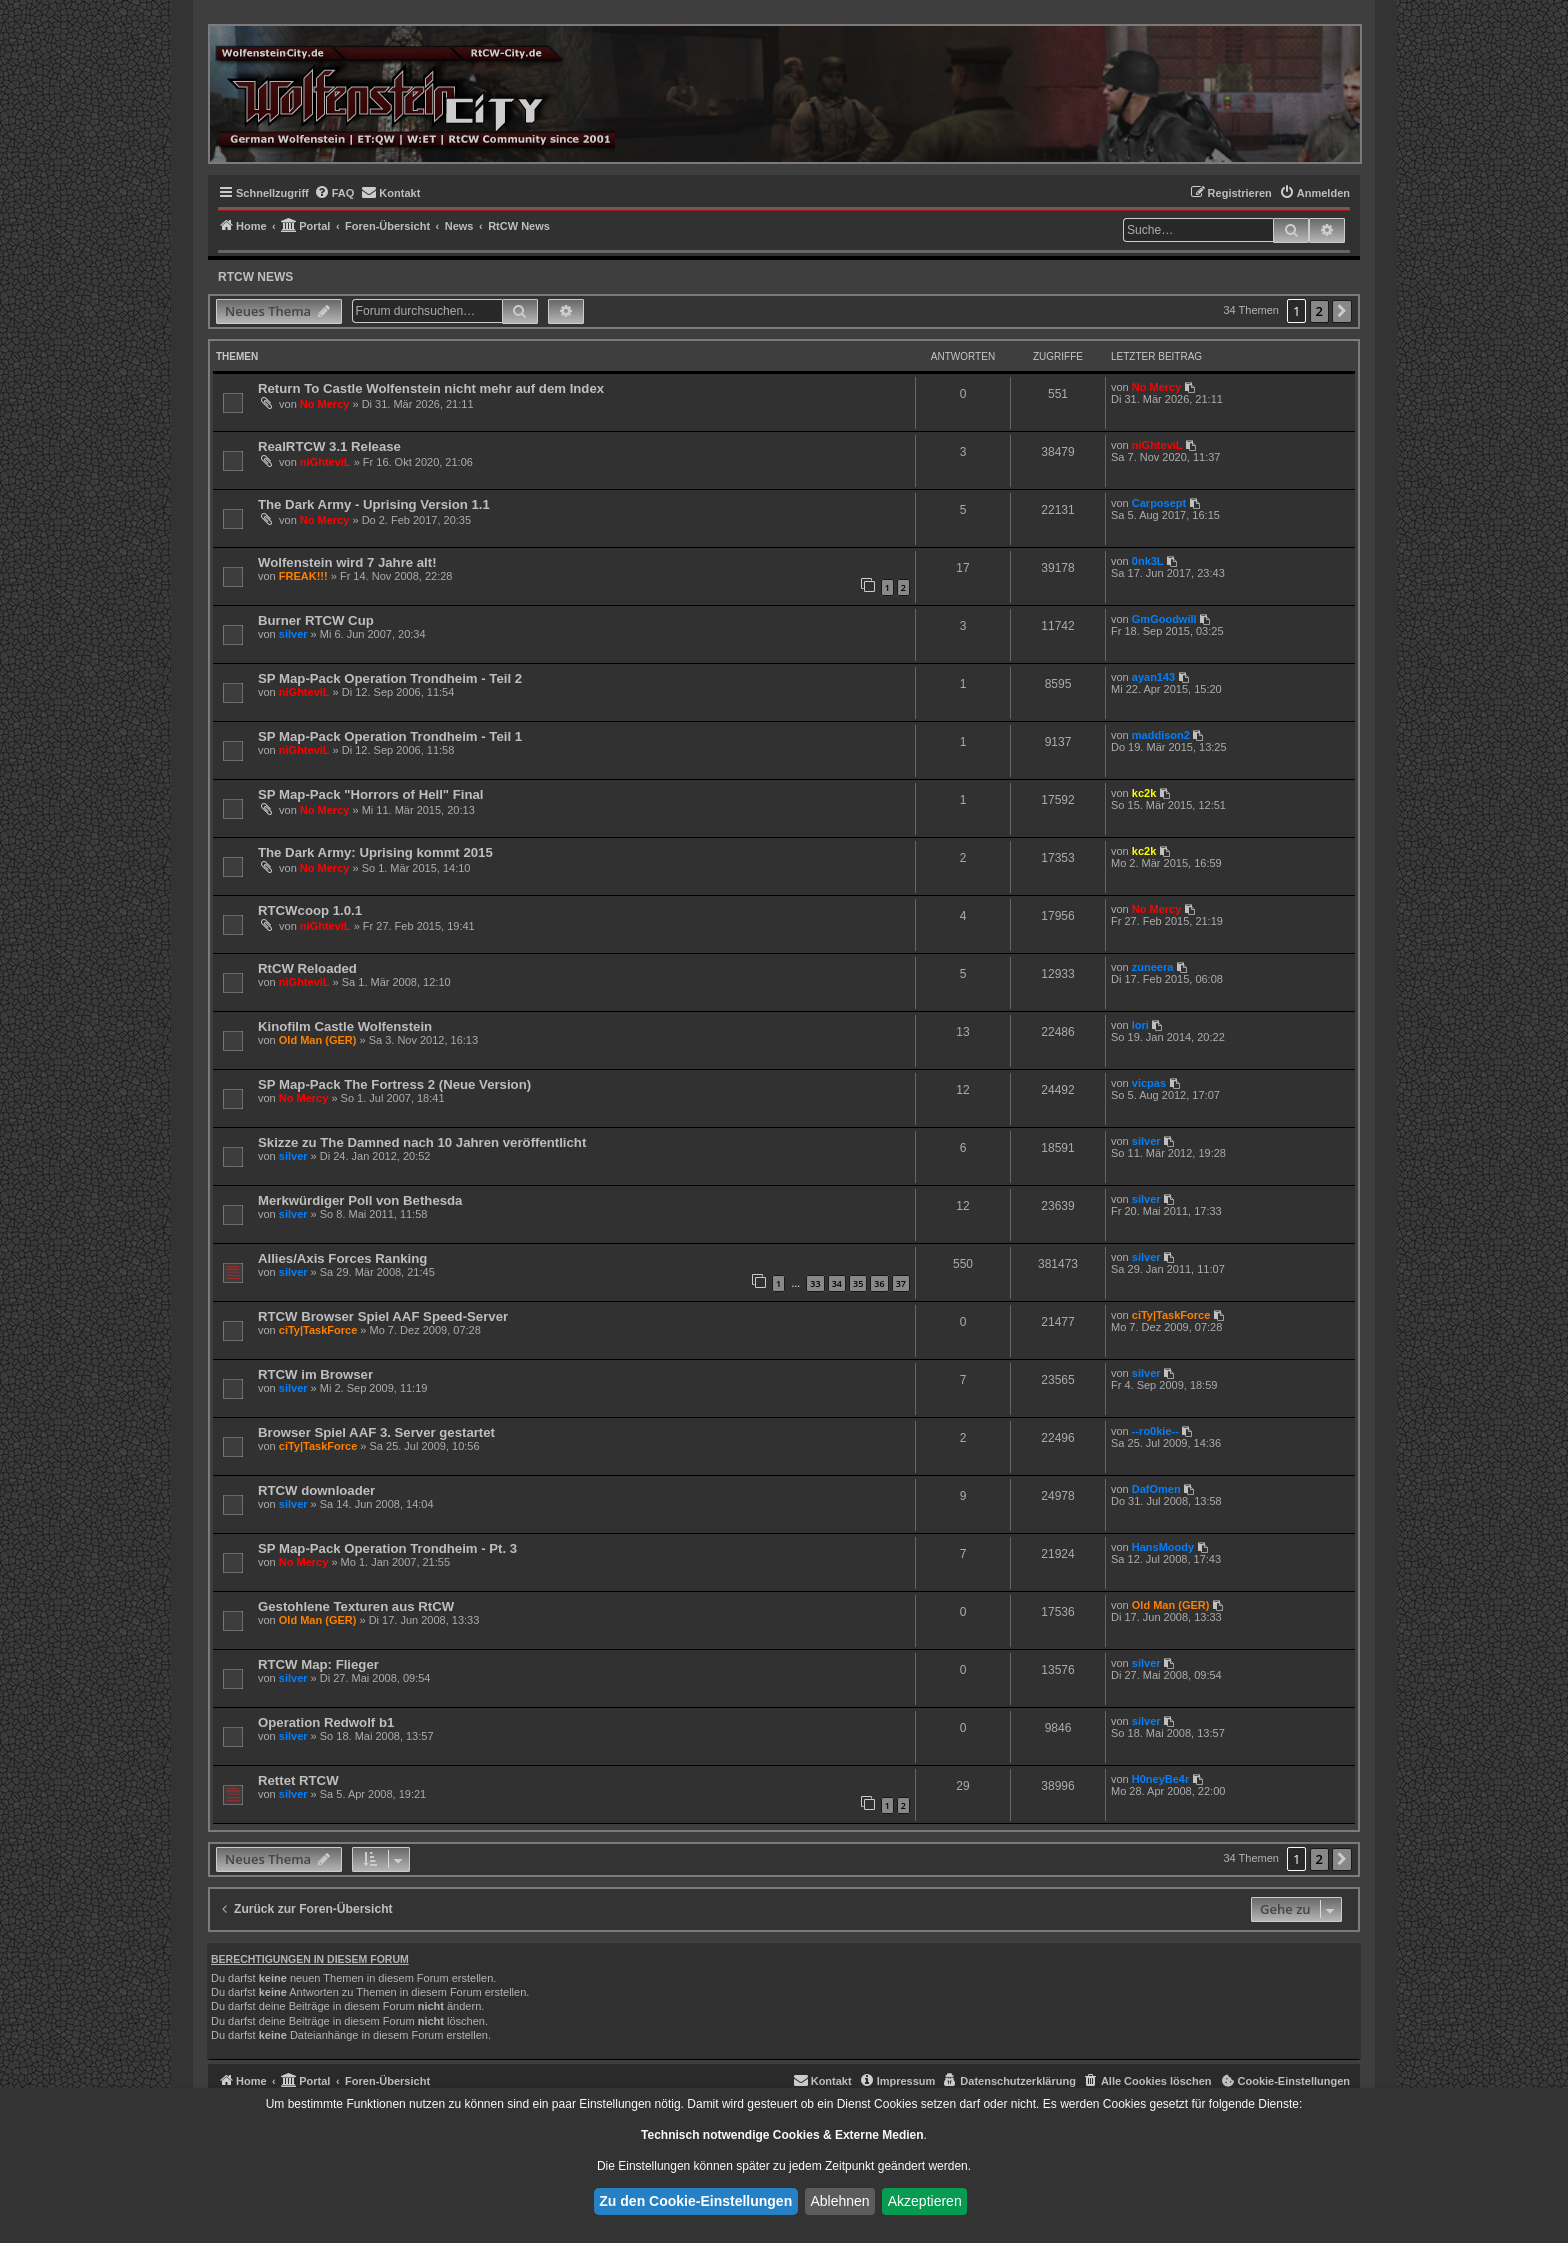 This screenshot has height=2243, width=1568. What do you see at coordinates (374, 504) in the screenshot?
I see `The Dark Army - Uprising Version 1.1` at bounding box center [374, 504].